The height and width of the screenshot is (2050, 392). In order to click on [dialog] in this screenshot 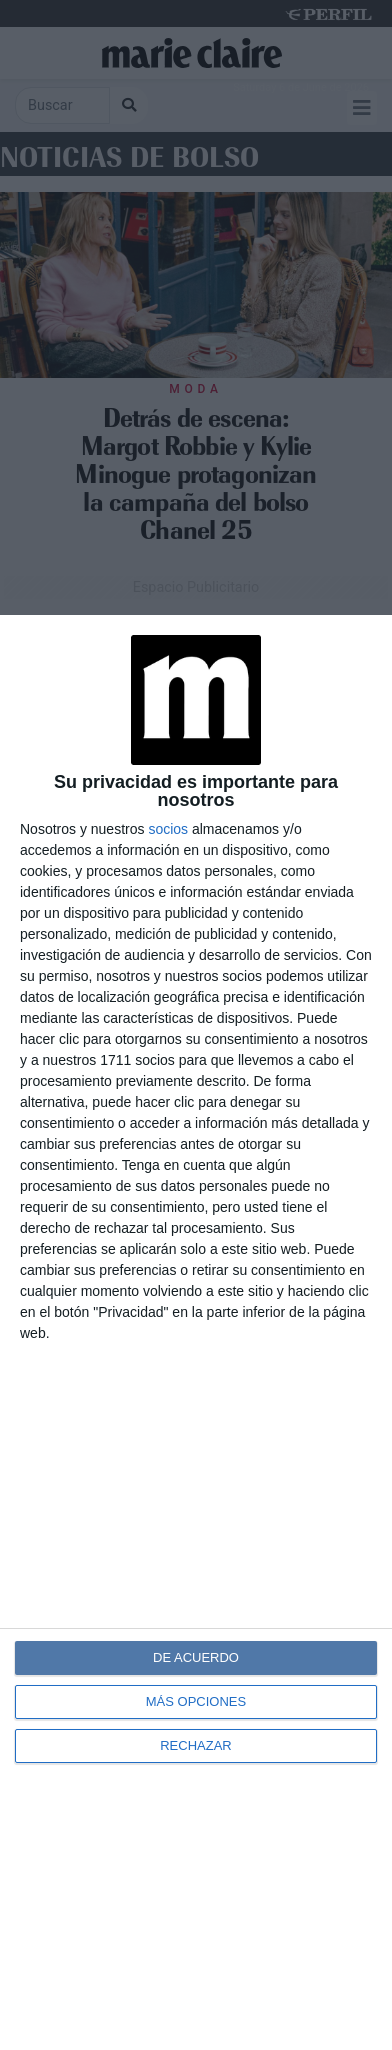, I will do `click(196, 1332)`.